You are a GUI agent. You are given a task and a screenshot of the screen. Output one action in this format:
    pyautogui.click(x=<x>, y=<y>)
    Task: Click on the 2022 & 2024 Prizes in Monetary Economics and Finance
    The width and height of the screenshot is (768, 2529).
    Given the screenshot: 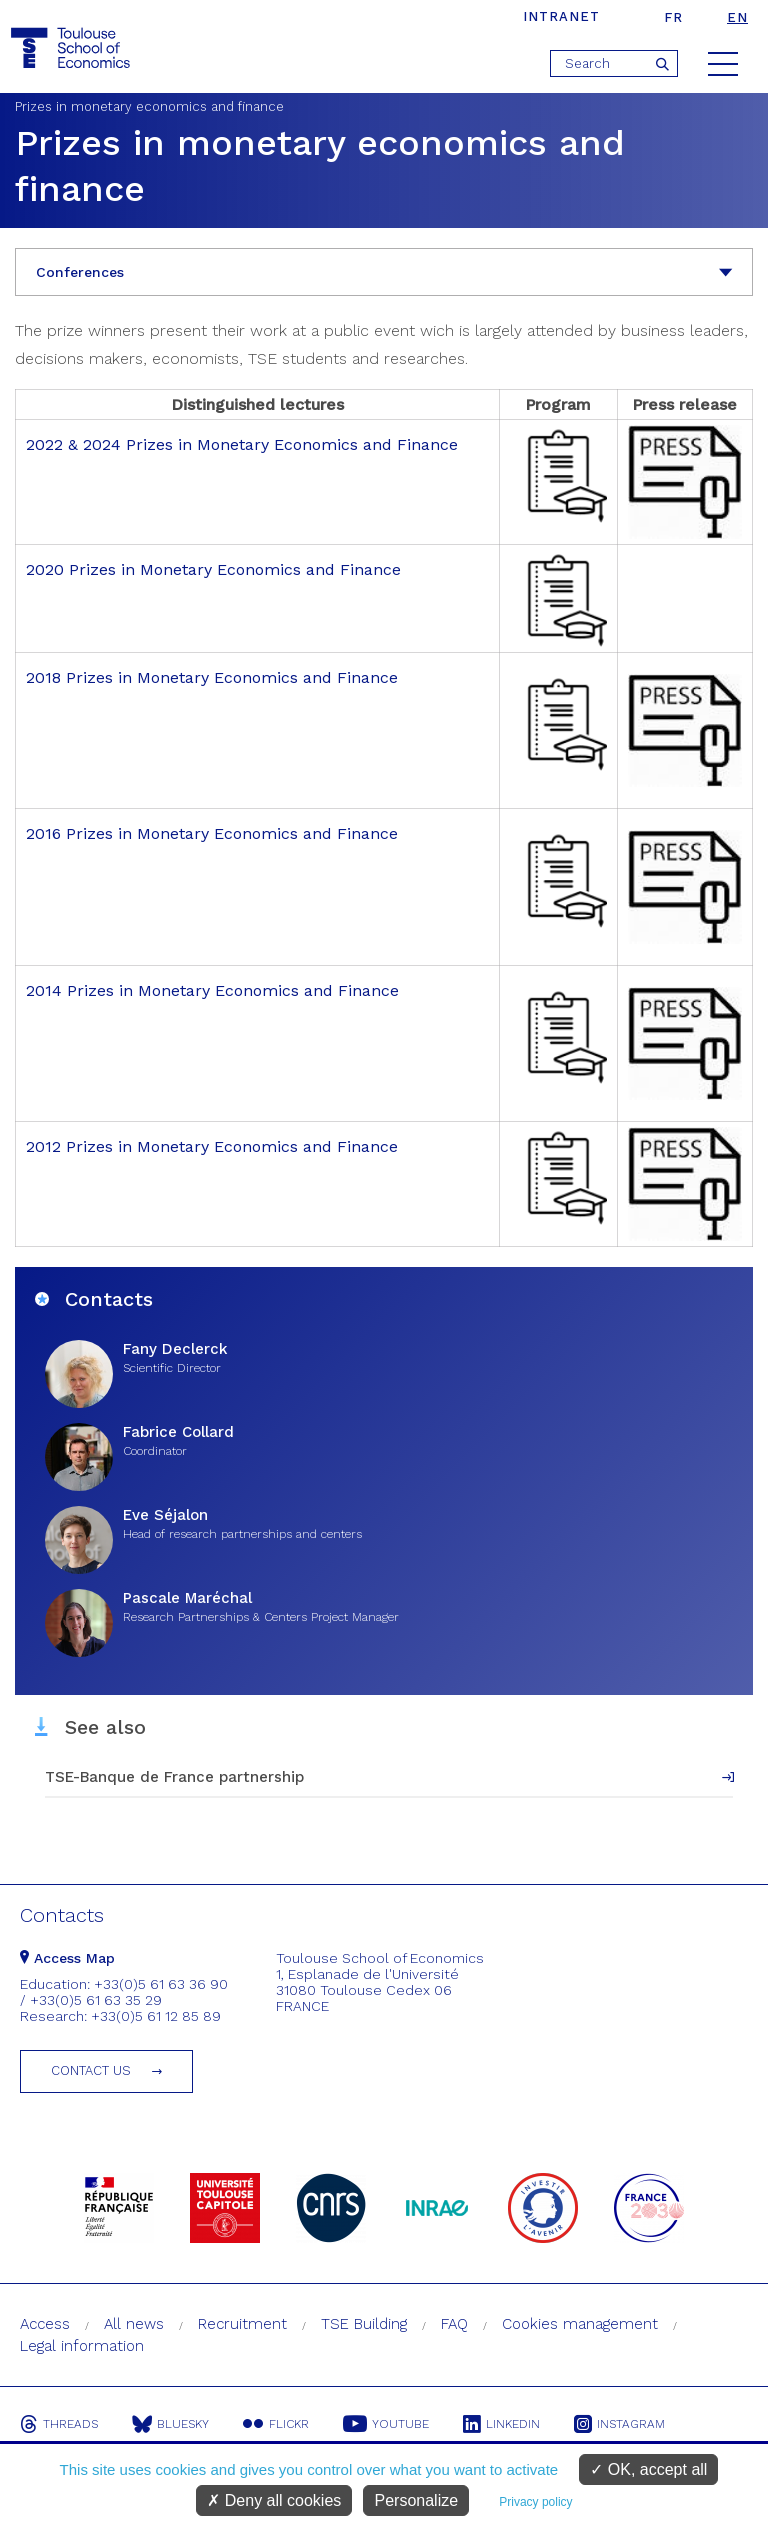 What is the action you would take?
    pyautogui.click(x=242, y=444)
    